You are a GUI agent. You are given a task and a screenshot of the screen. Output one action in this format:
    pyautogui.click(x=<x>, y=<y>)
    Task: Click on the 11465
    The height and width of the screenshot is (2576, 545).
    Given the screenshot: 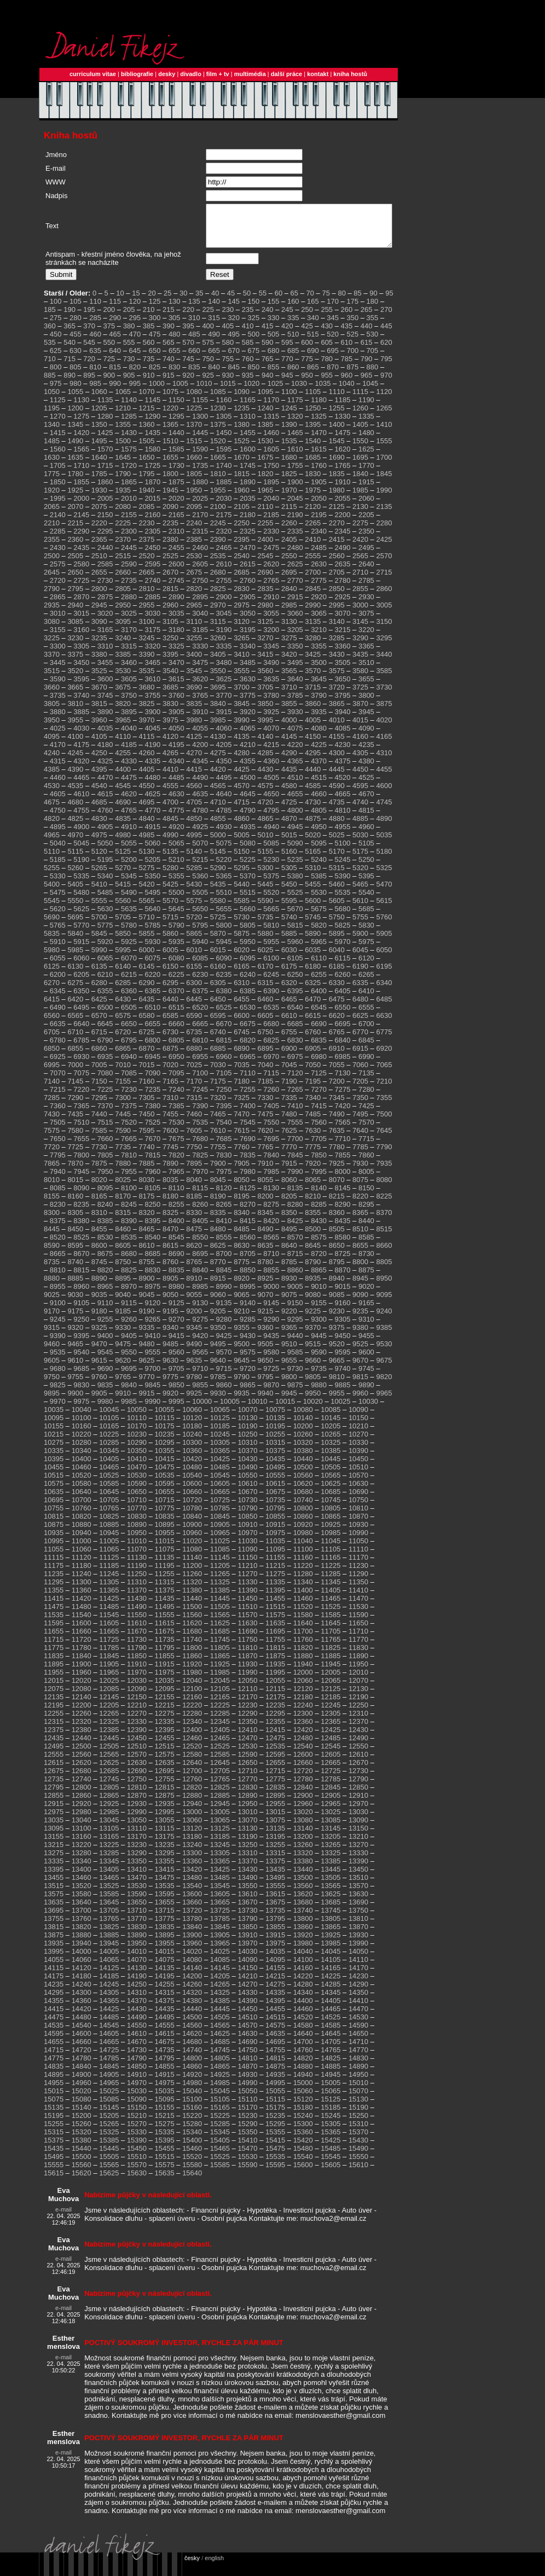 What is the action you would take?
    pyautogui.click(x=330, y=1606)
    